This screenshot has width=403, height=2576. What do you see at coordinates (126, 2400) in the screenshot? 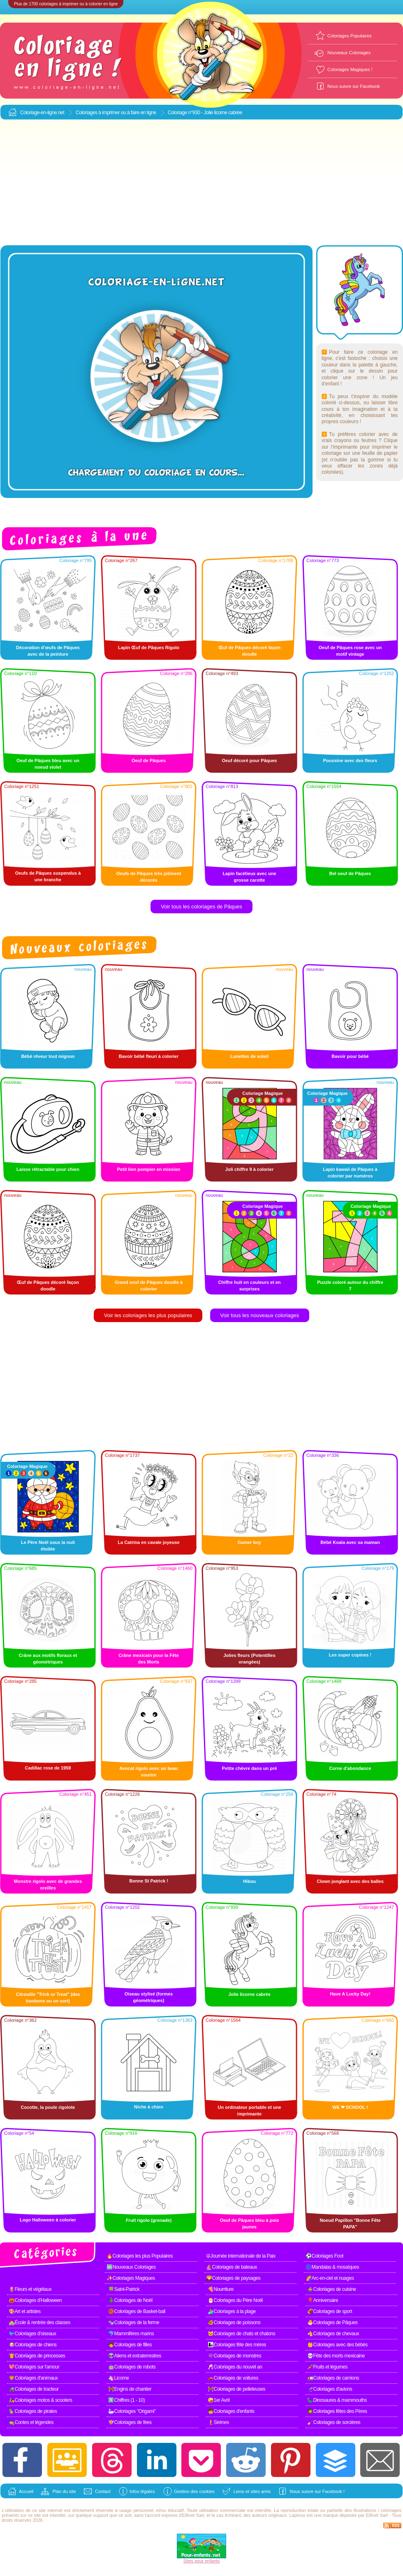
I see `1️⃣Chiffres (1 - 10)` at bounding box center [126, 2400].